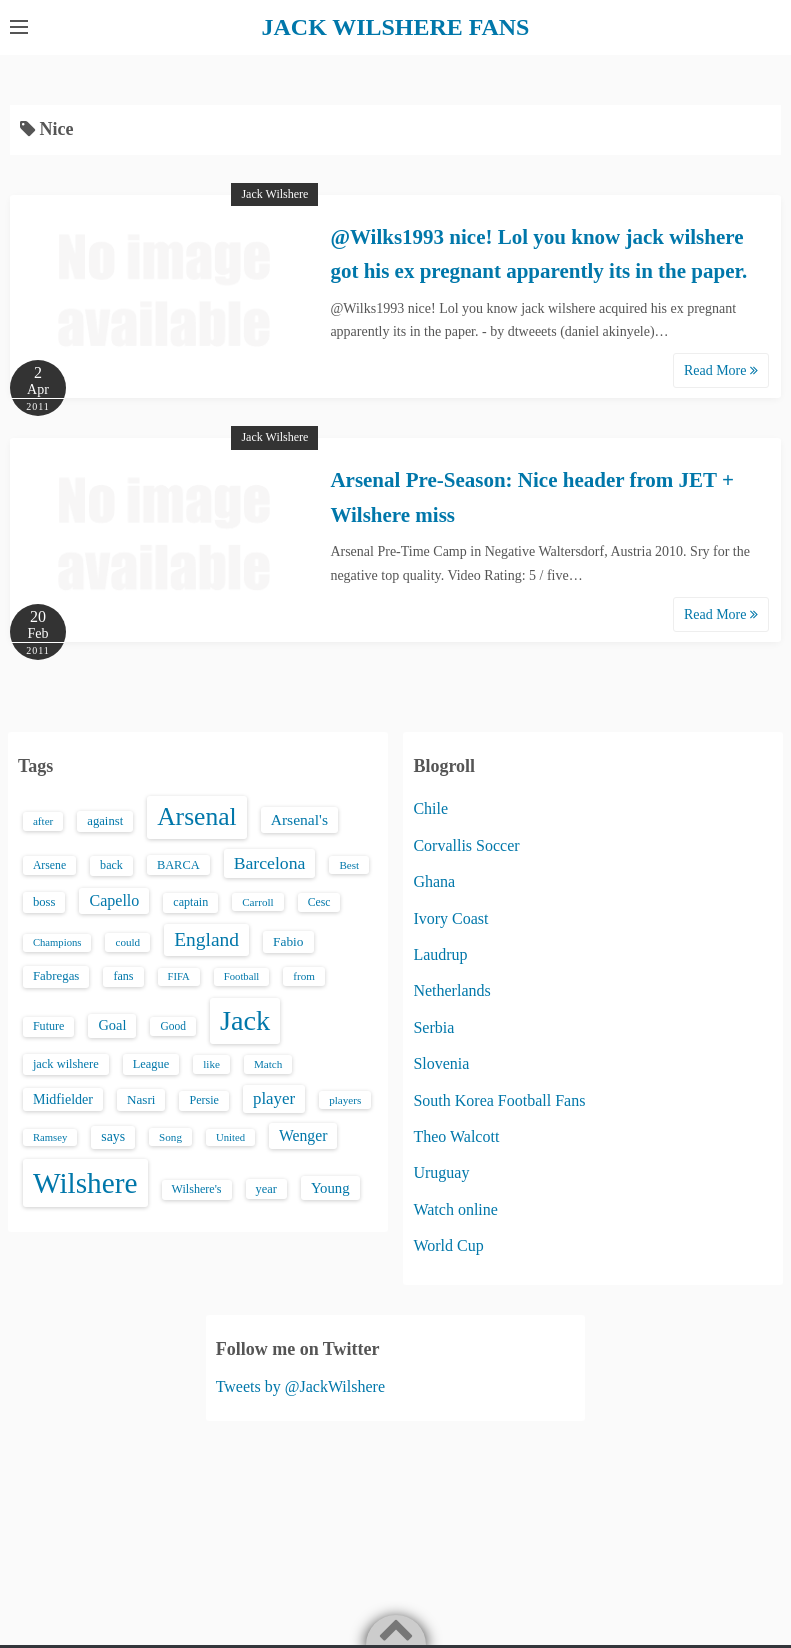  Describe the element at coordinates (274, 193) in the screenshot. I see `Jack Wilshere` at that location.